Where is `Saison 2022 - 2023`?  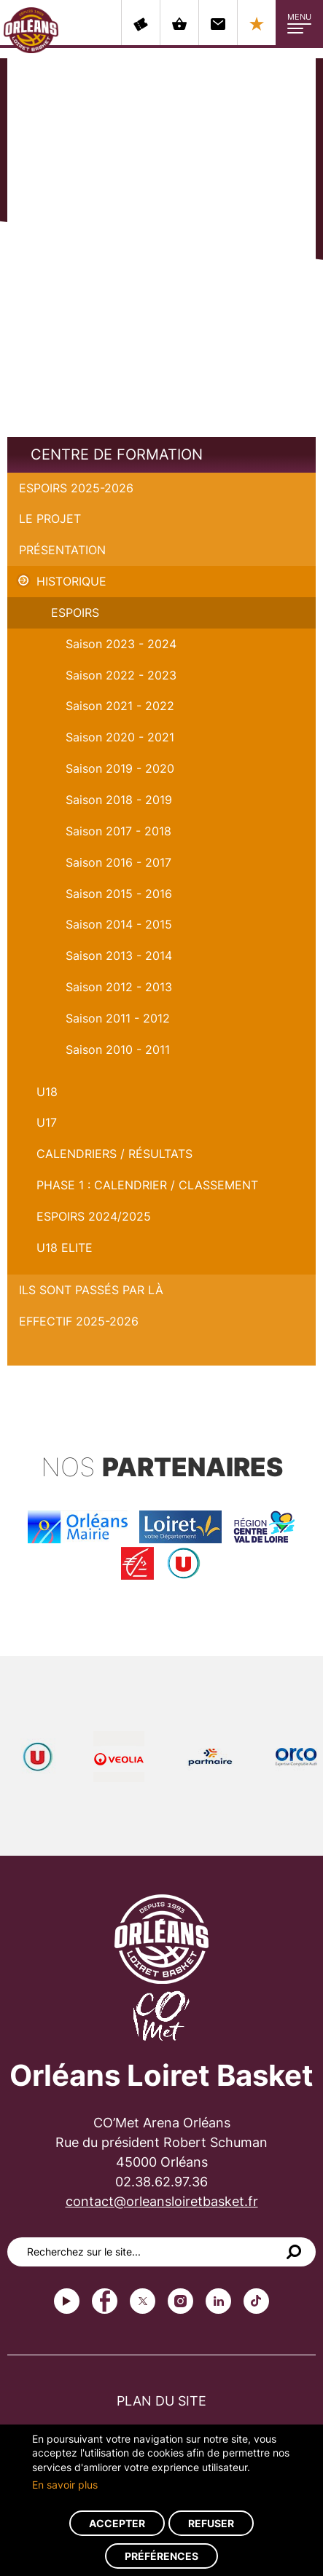
Saison 2022 - 2023 is located at coordinates (121, 675).